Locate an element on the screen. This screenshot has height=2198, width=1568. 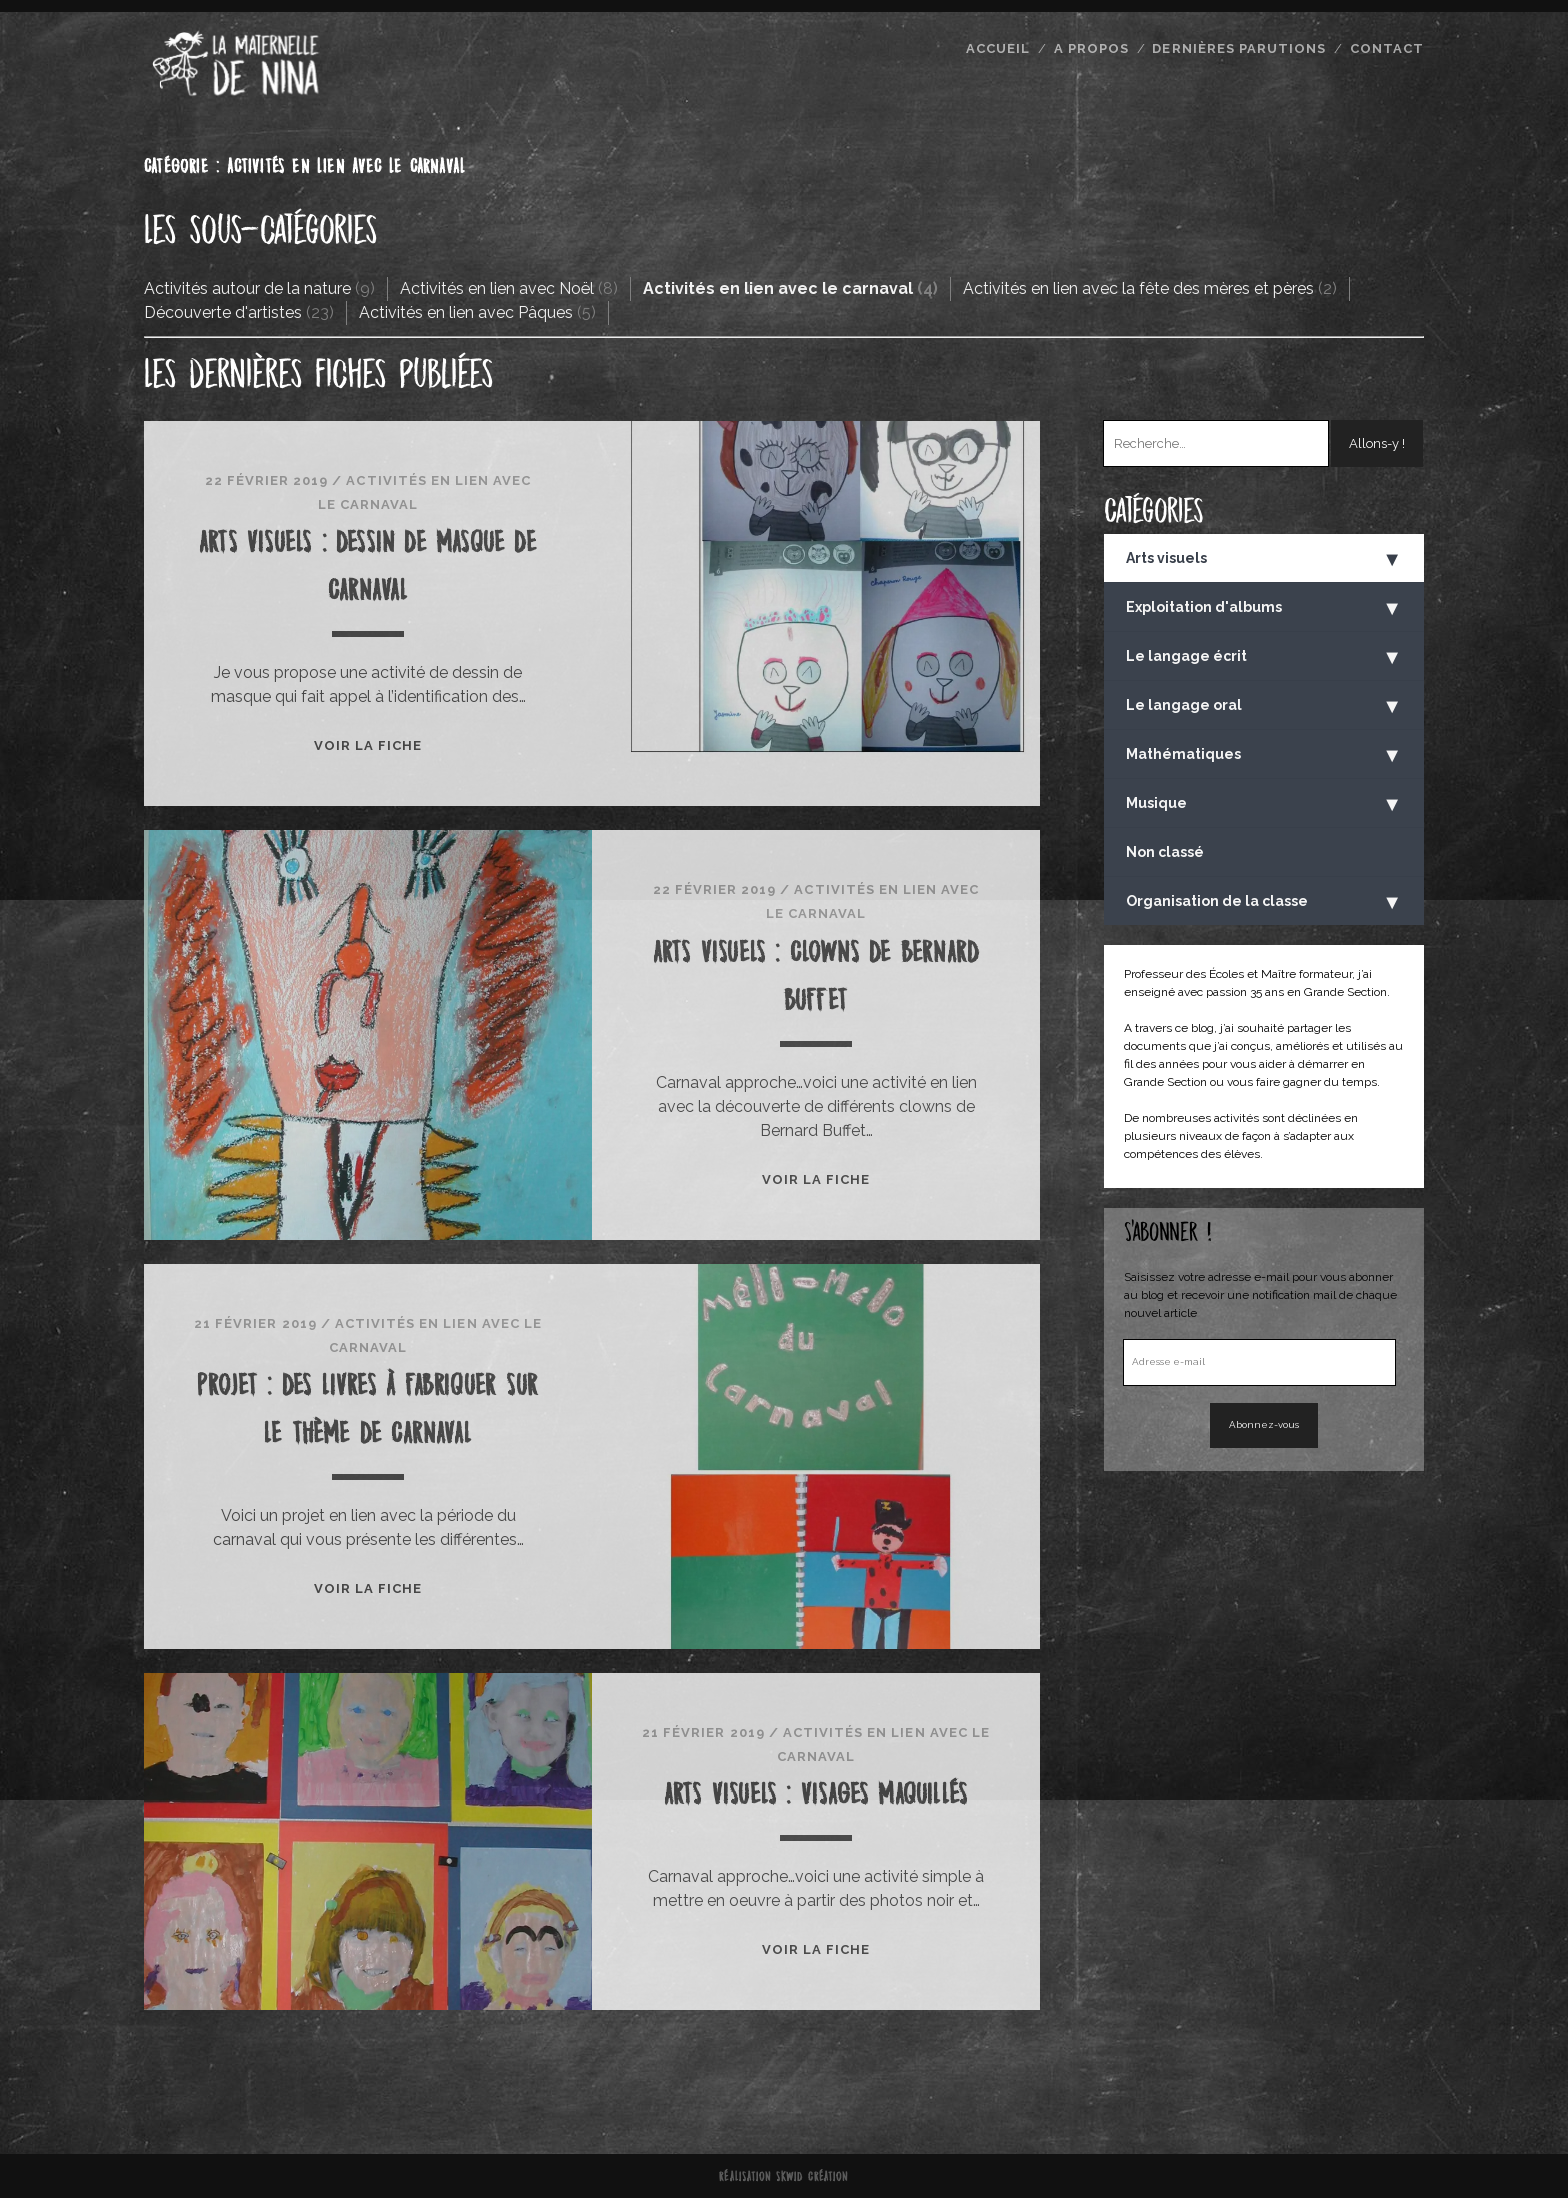
Activités autour de la nature is located at coordinates (247, 288).